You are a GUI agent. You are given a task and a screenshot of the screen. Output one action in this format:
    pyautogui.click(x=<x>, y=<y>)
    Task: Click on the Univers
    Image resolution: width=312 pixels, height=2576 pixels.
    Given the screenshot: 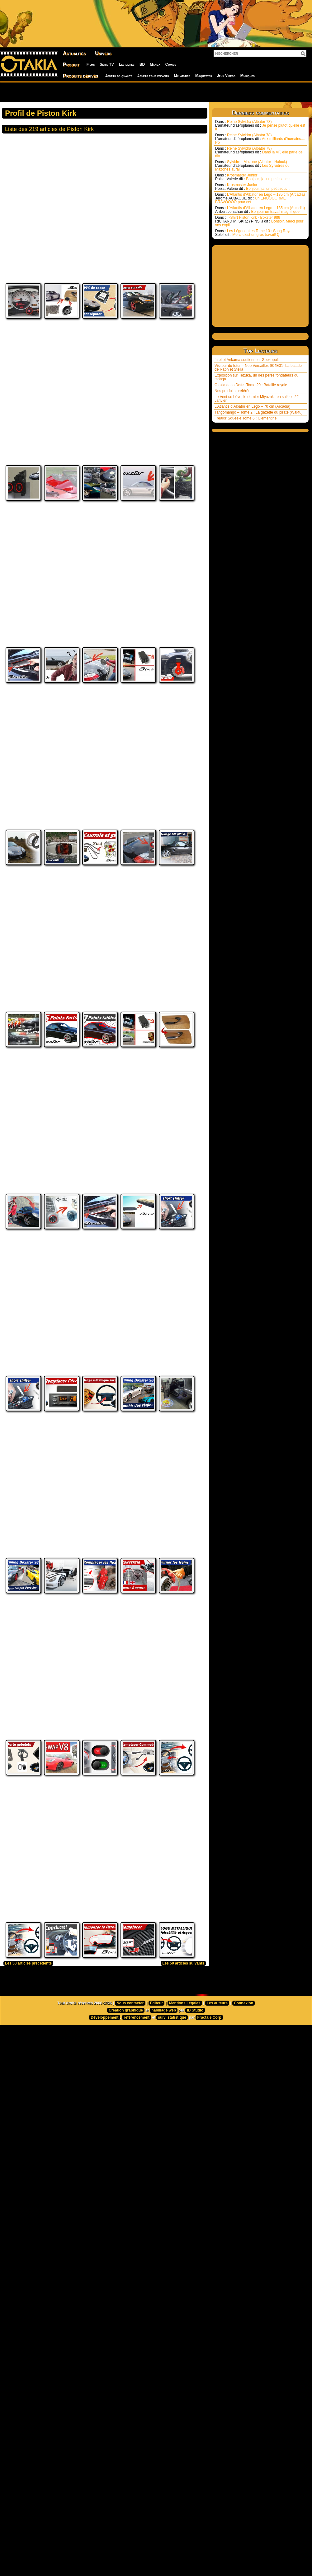 What is the action you would take?
    pyautogui.click(x=103, y=53)
    